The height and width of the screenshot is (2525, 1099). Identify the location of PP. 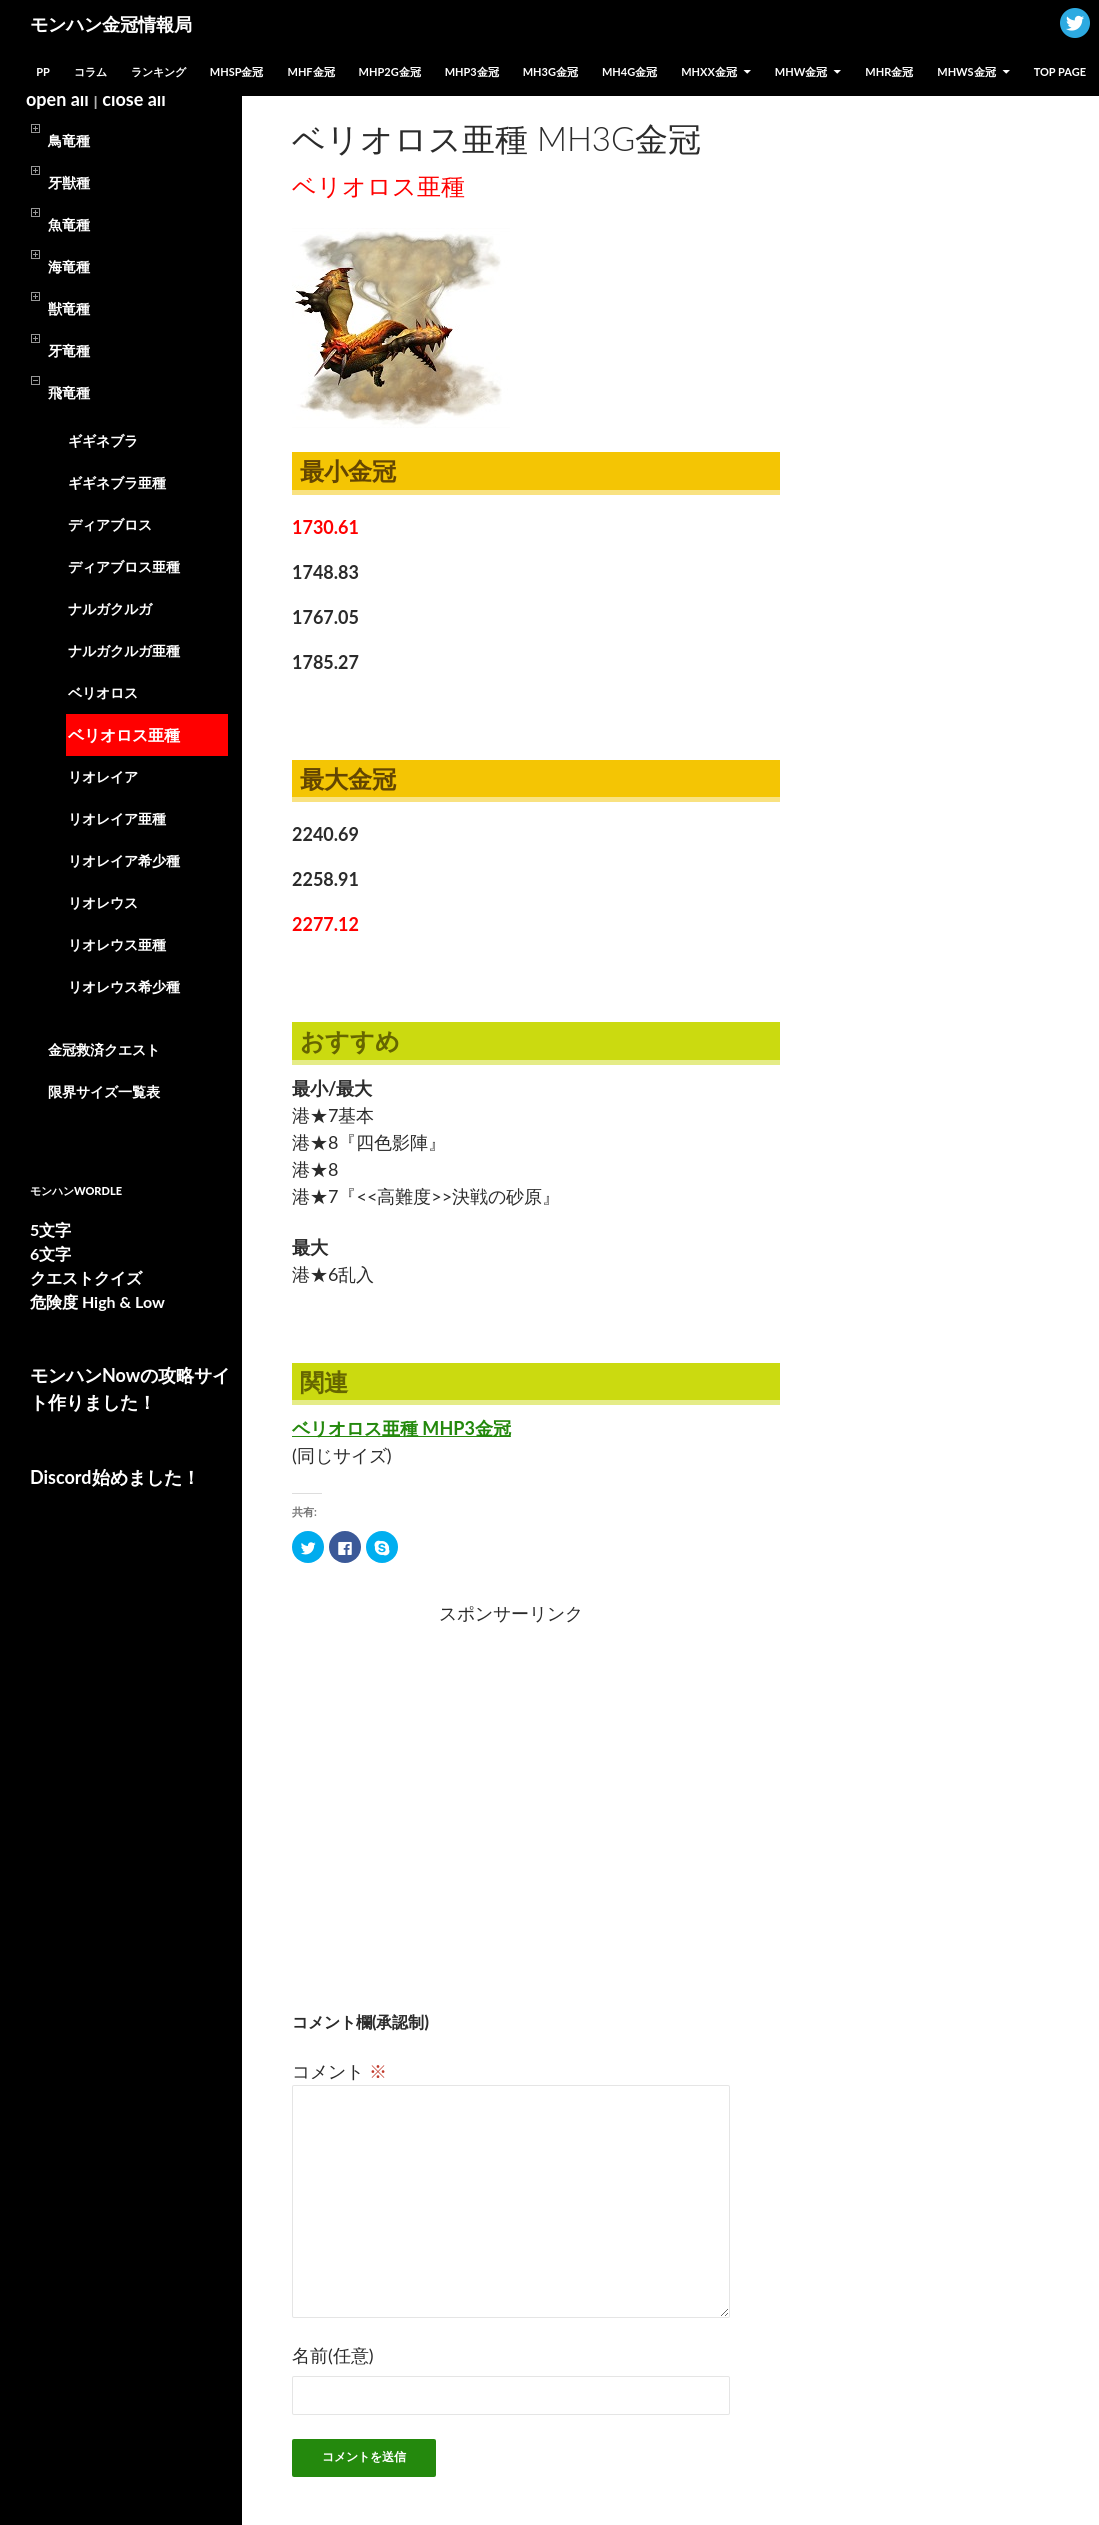
(43, 71).